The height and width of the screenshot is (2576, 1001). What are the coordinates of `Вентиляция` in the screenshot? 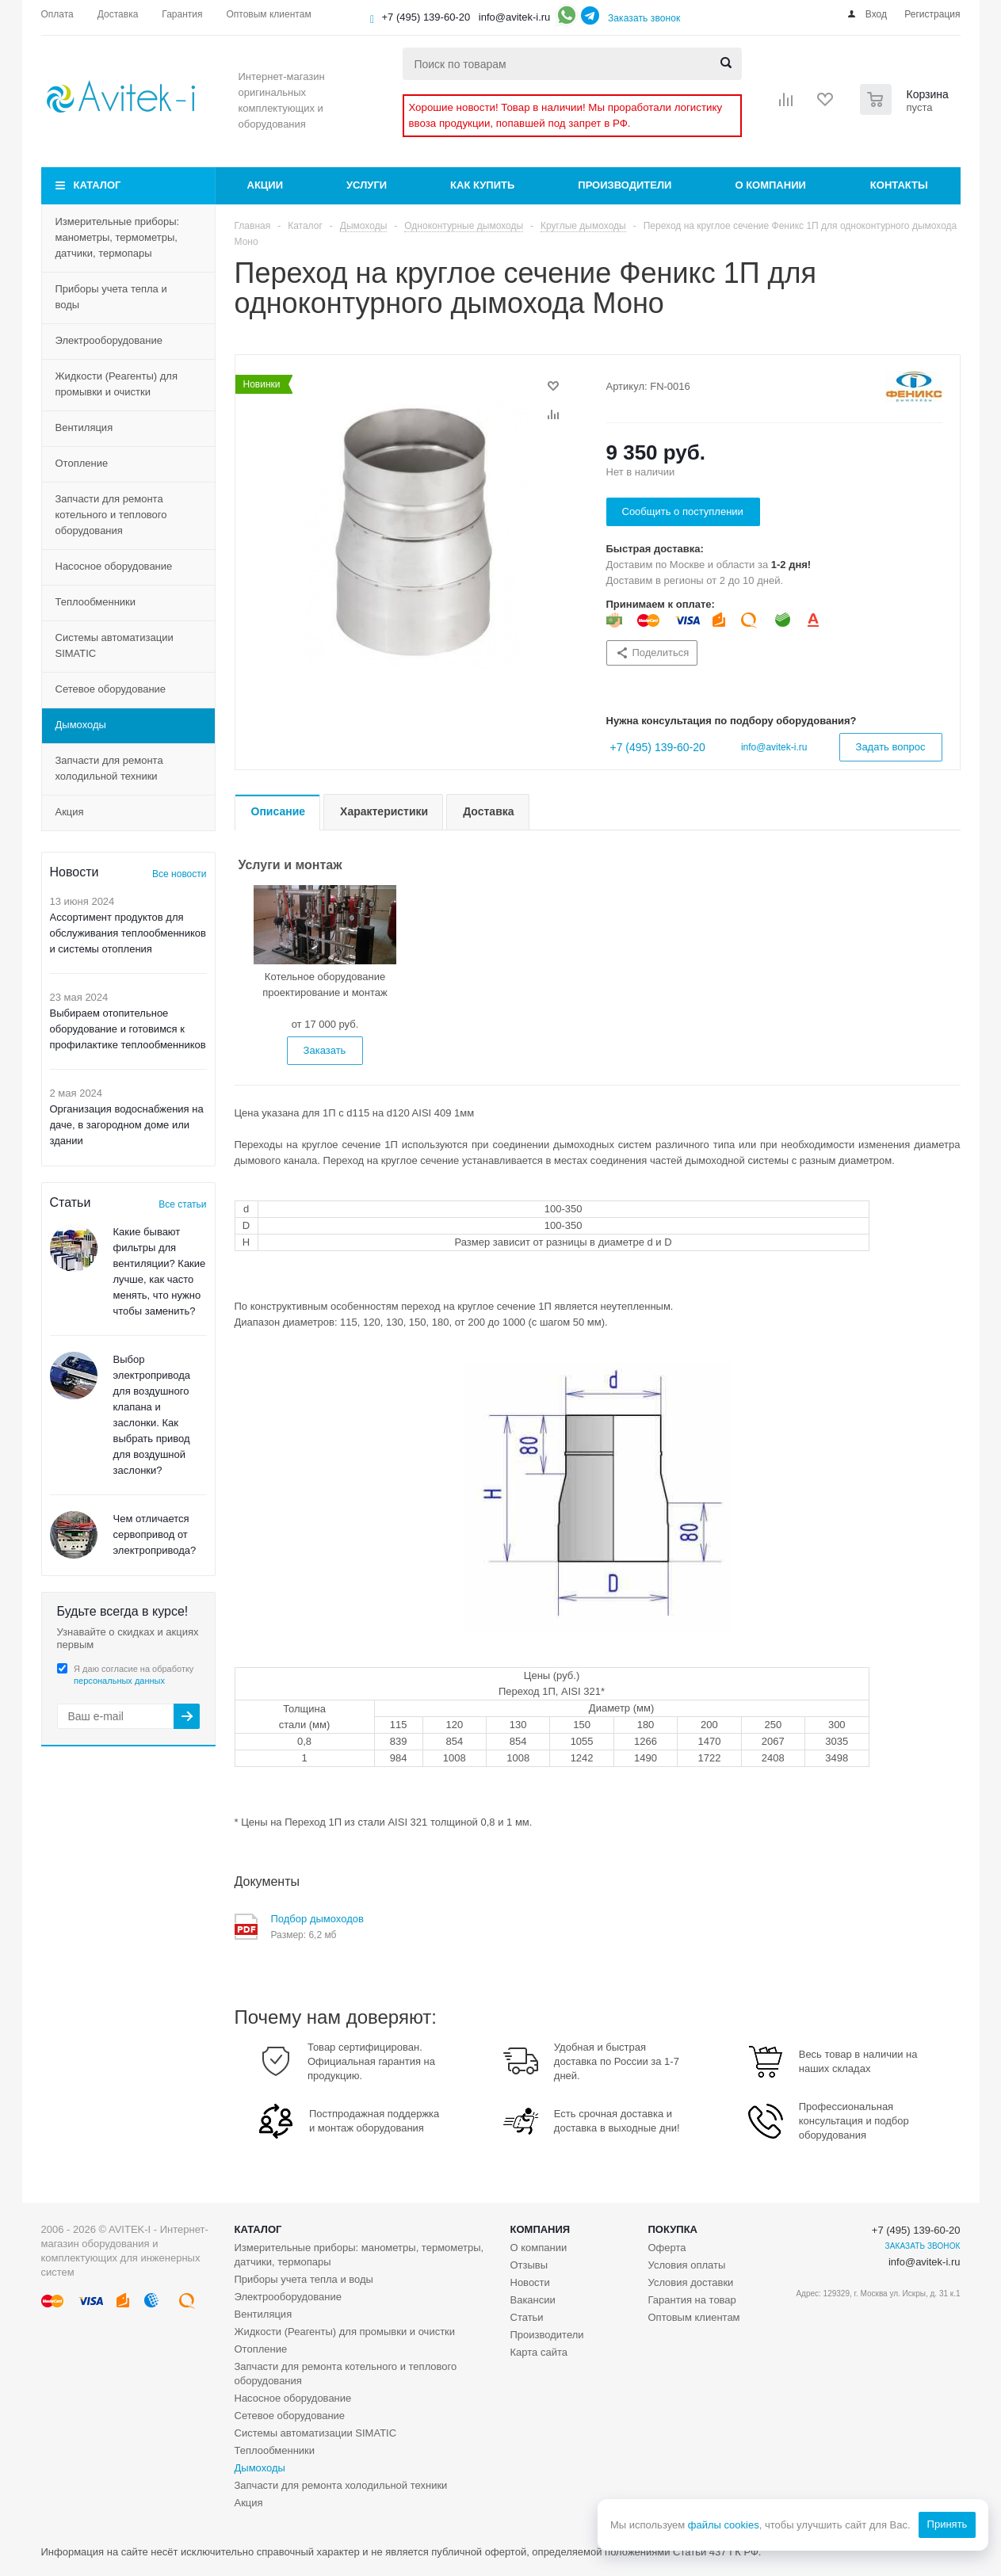 It's located at (84, 427).